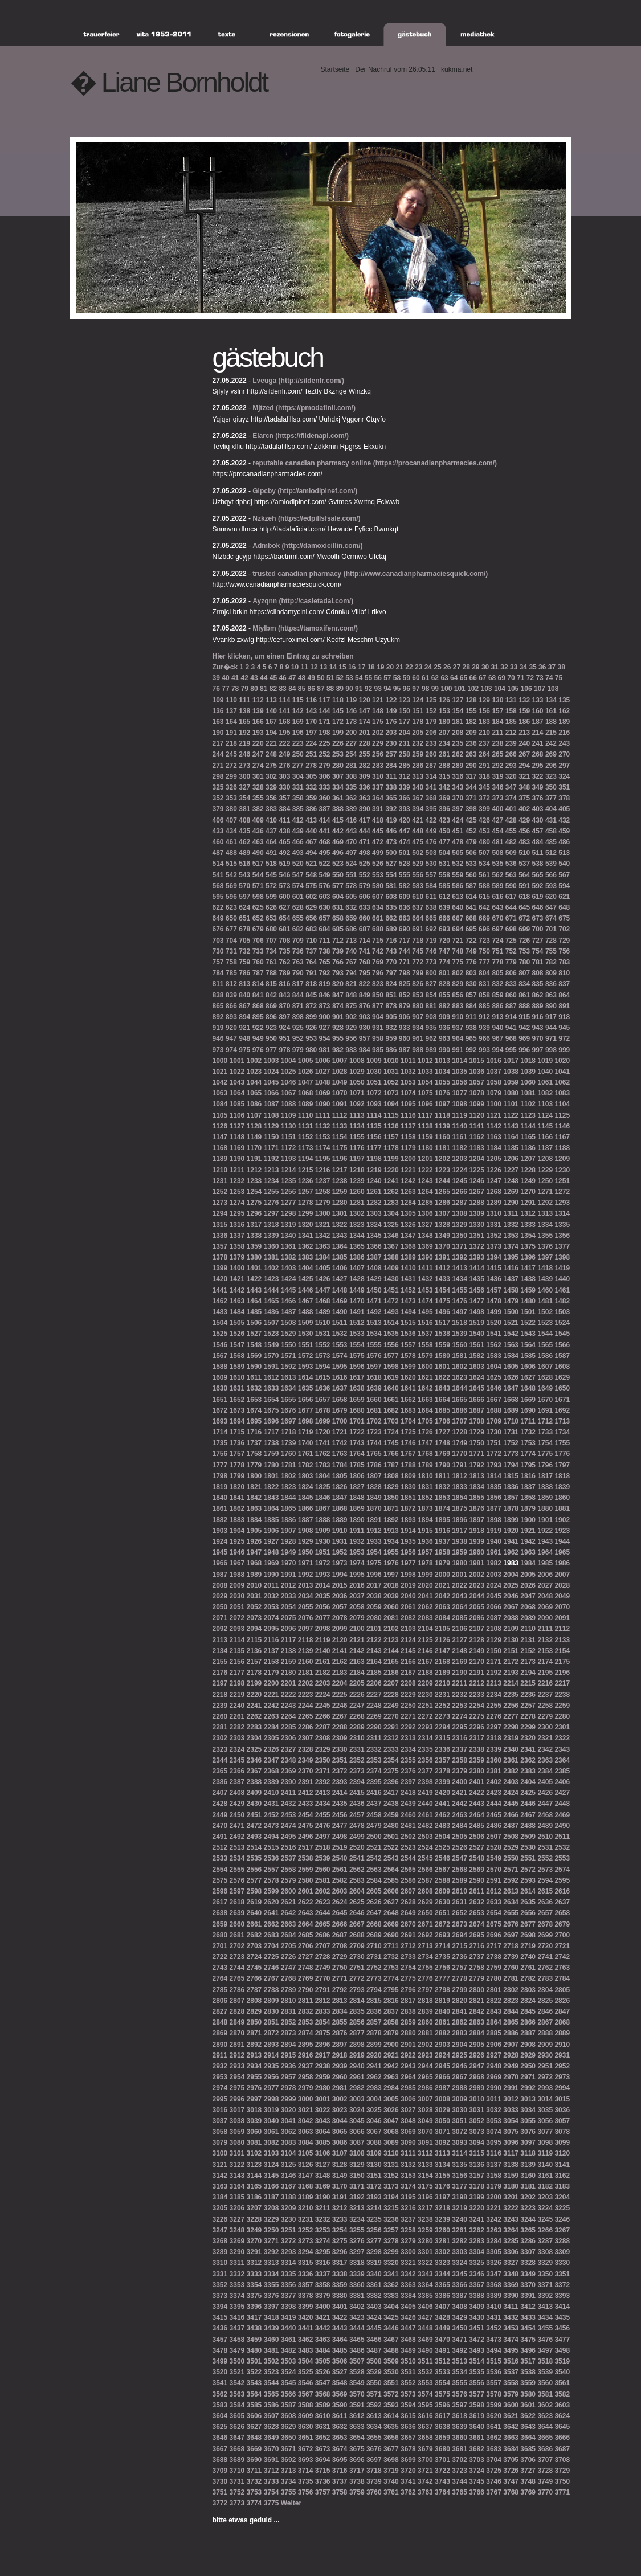 The image size is (641, 2576). What do you see at coordinates (408, 2011) in the screenshot?
I see `2838` at bounding box center [408, 2011].